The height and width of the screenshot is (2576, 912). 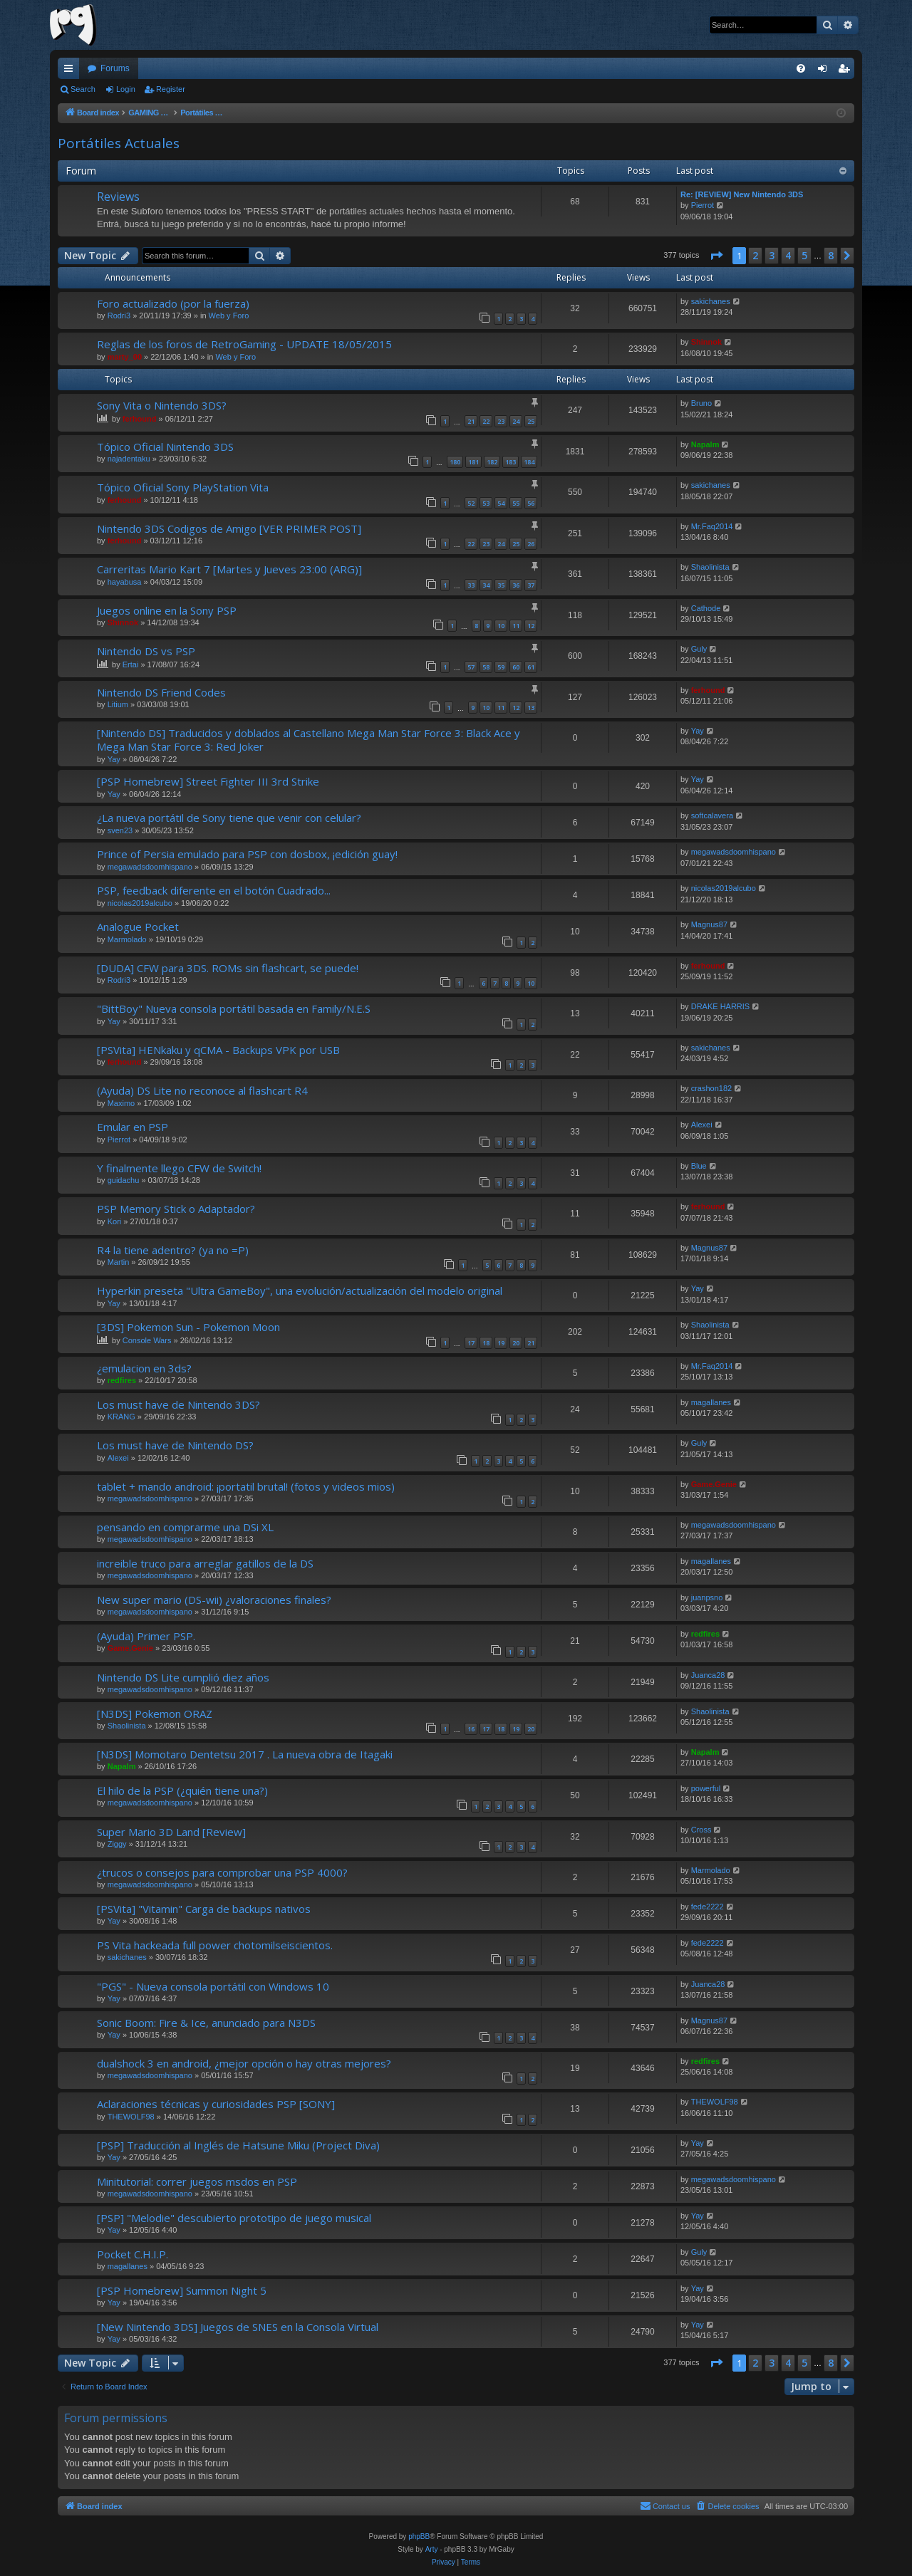 What do you see at coordinates (500, 1342) in the screenshot?
I see `19` at bounding box center [500, 1342].